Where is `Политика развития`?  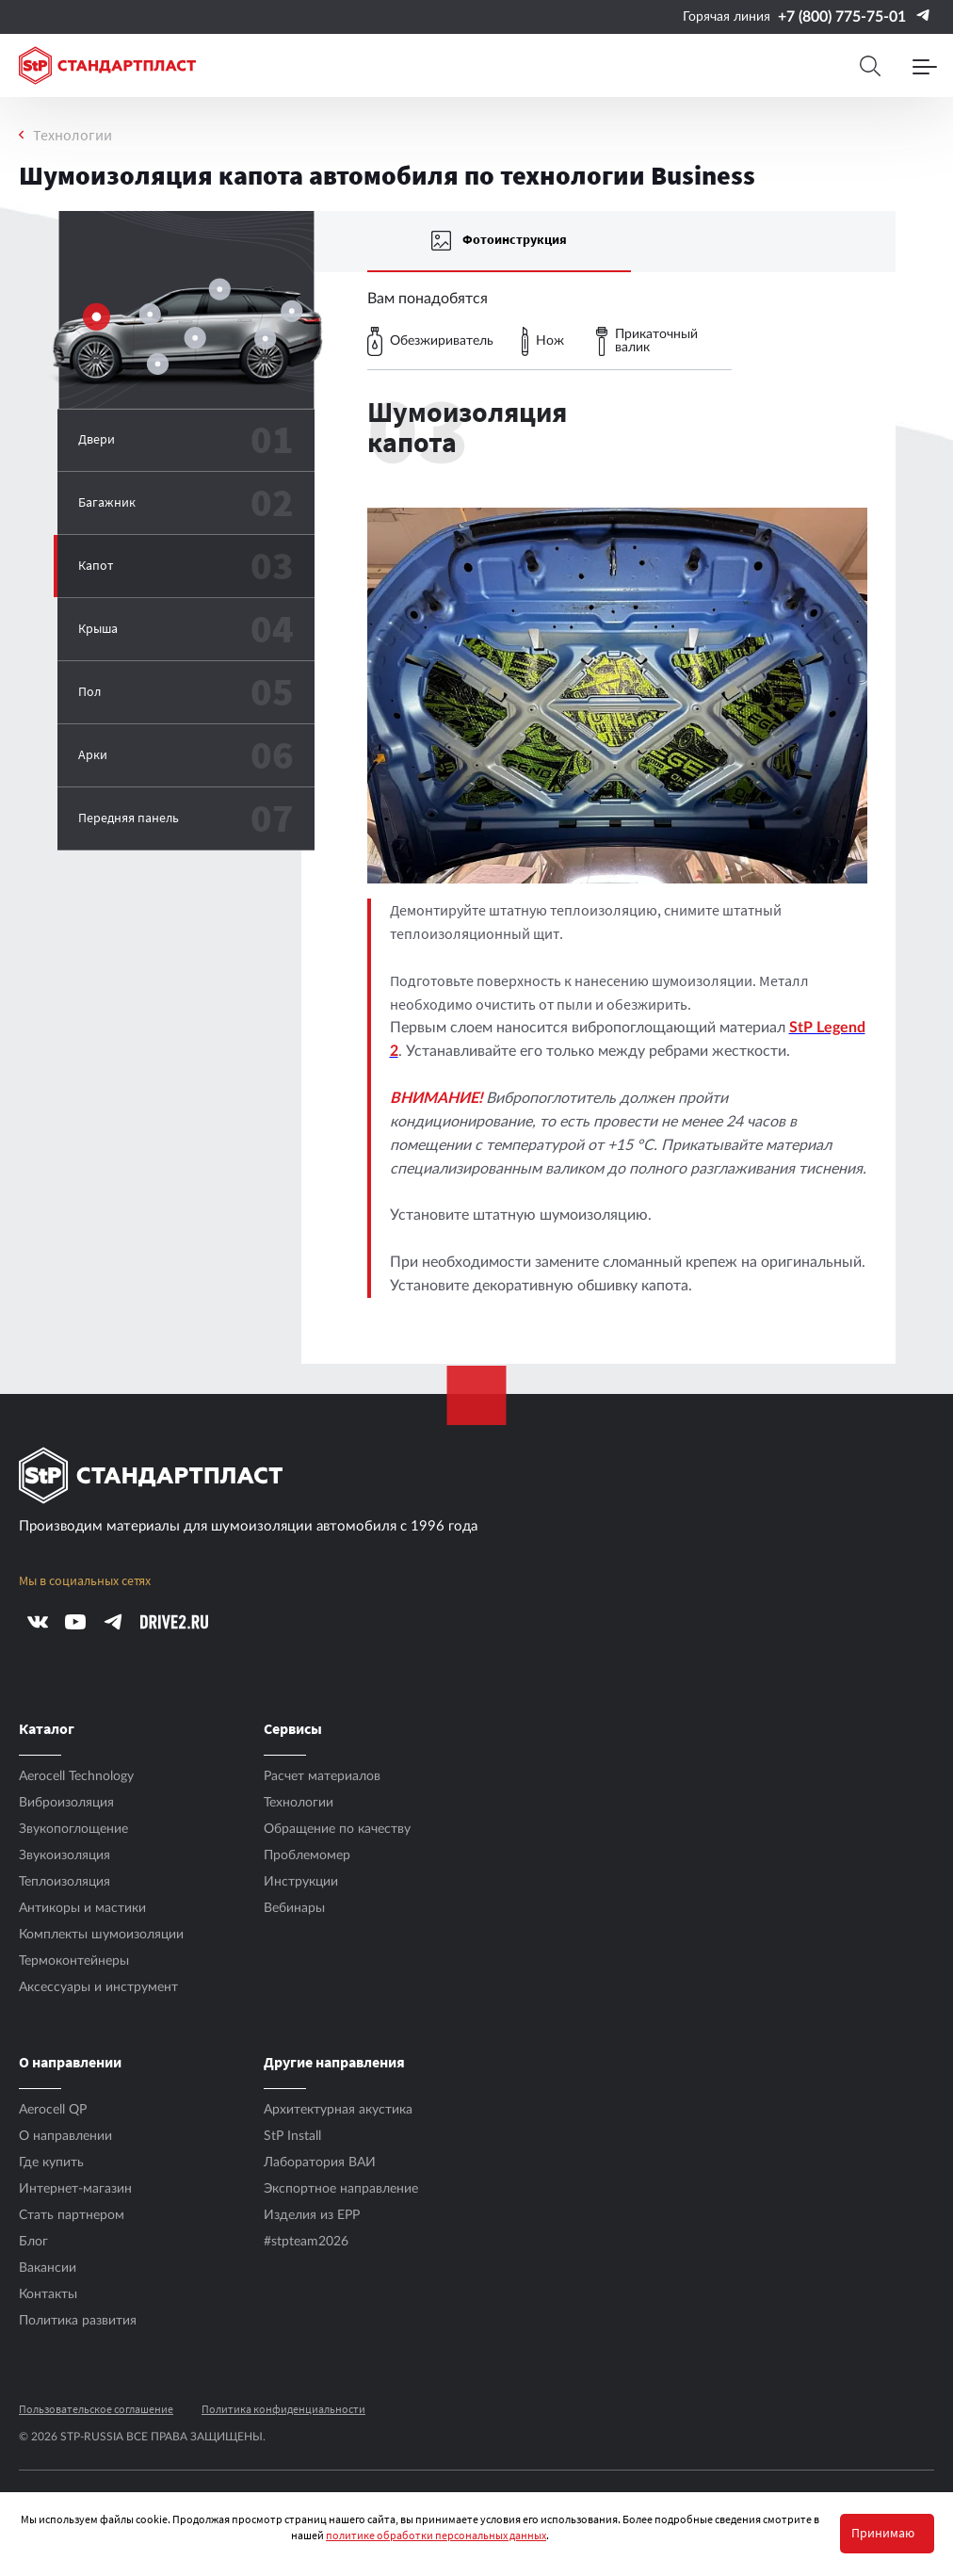
Политика развития is located at coordinates (78, 2320).